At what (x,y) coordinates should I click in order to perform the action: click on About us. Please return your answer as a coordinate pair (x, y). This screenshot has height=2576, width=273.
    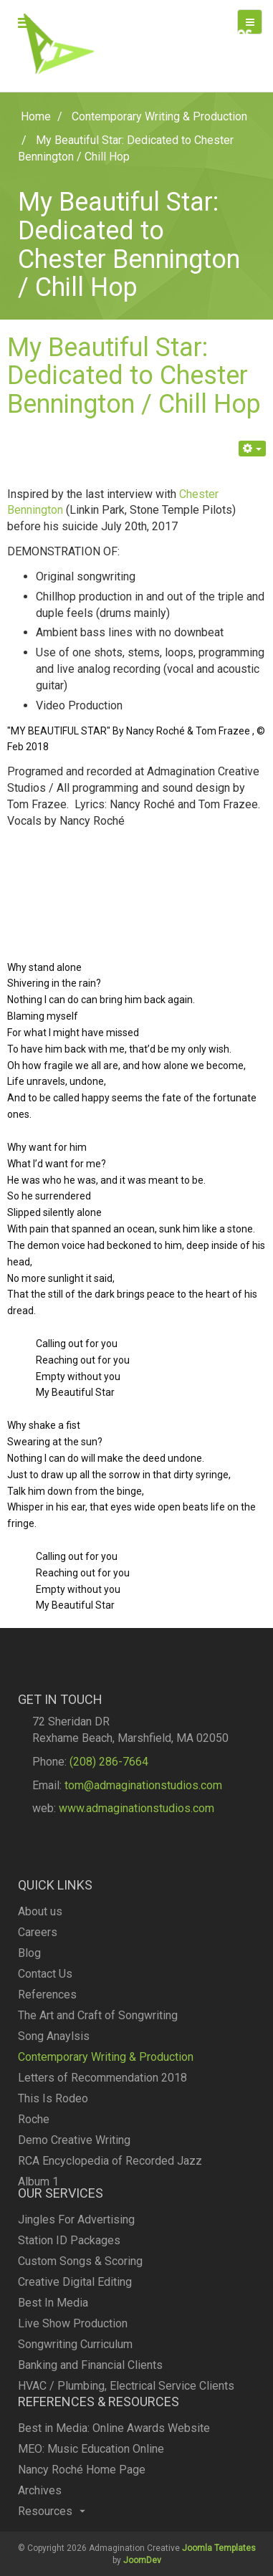
    Looking at the image, I should click on (40, 1987).